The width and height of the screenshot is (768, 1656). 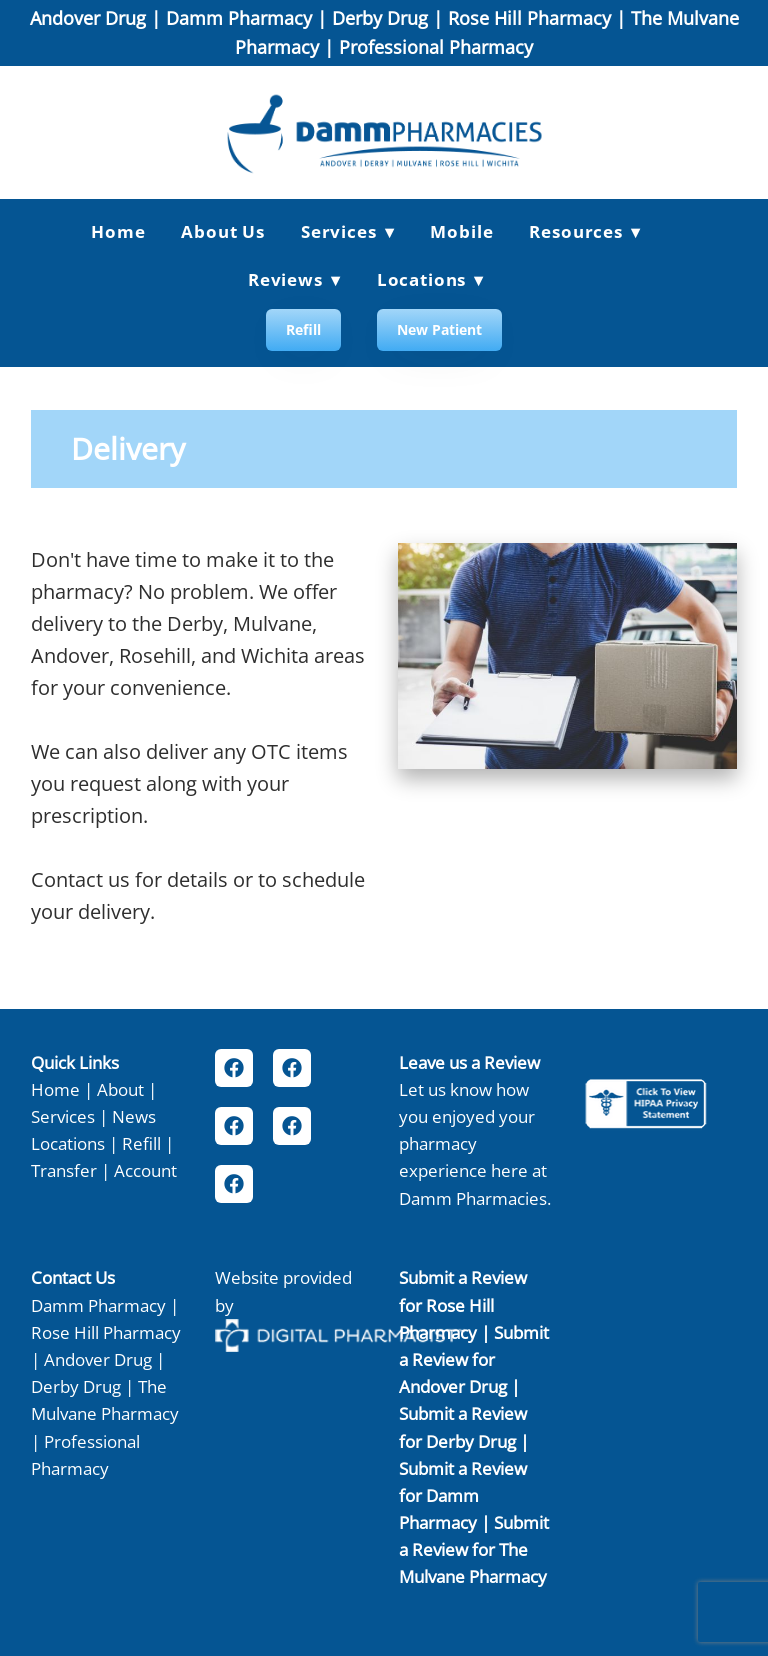 I want to click on Submit a Review for Rose Hill Pharmacy, so click(x=463, y=1304).